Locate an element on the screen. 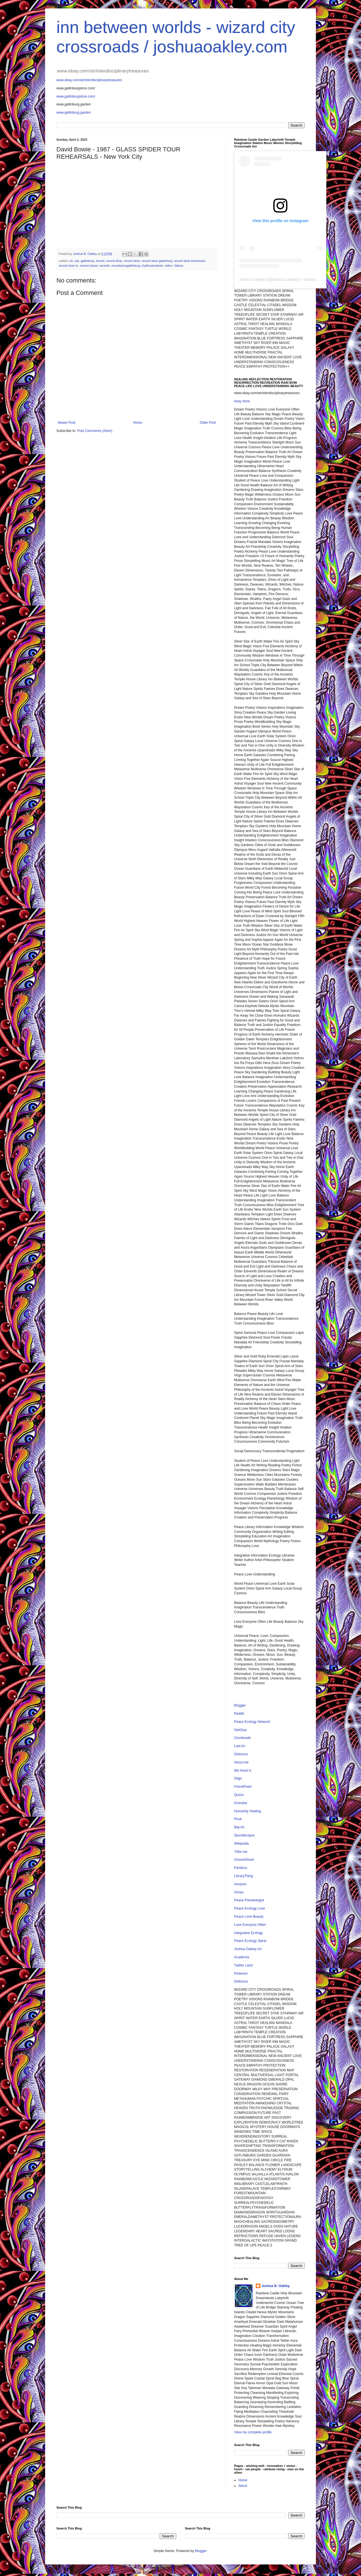 The image size is (361, 2576). Peace Ecology Spiral is located at coordinates (250, 1941).